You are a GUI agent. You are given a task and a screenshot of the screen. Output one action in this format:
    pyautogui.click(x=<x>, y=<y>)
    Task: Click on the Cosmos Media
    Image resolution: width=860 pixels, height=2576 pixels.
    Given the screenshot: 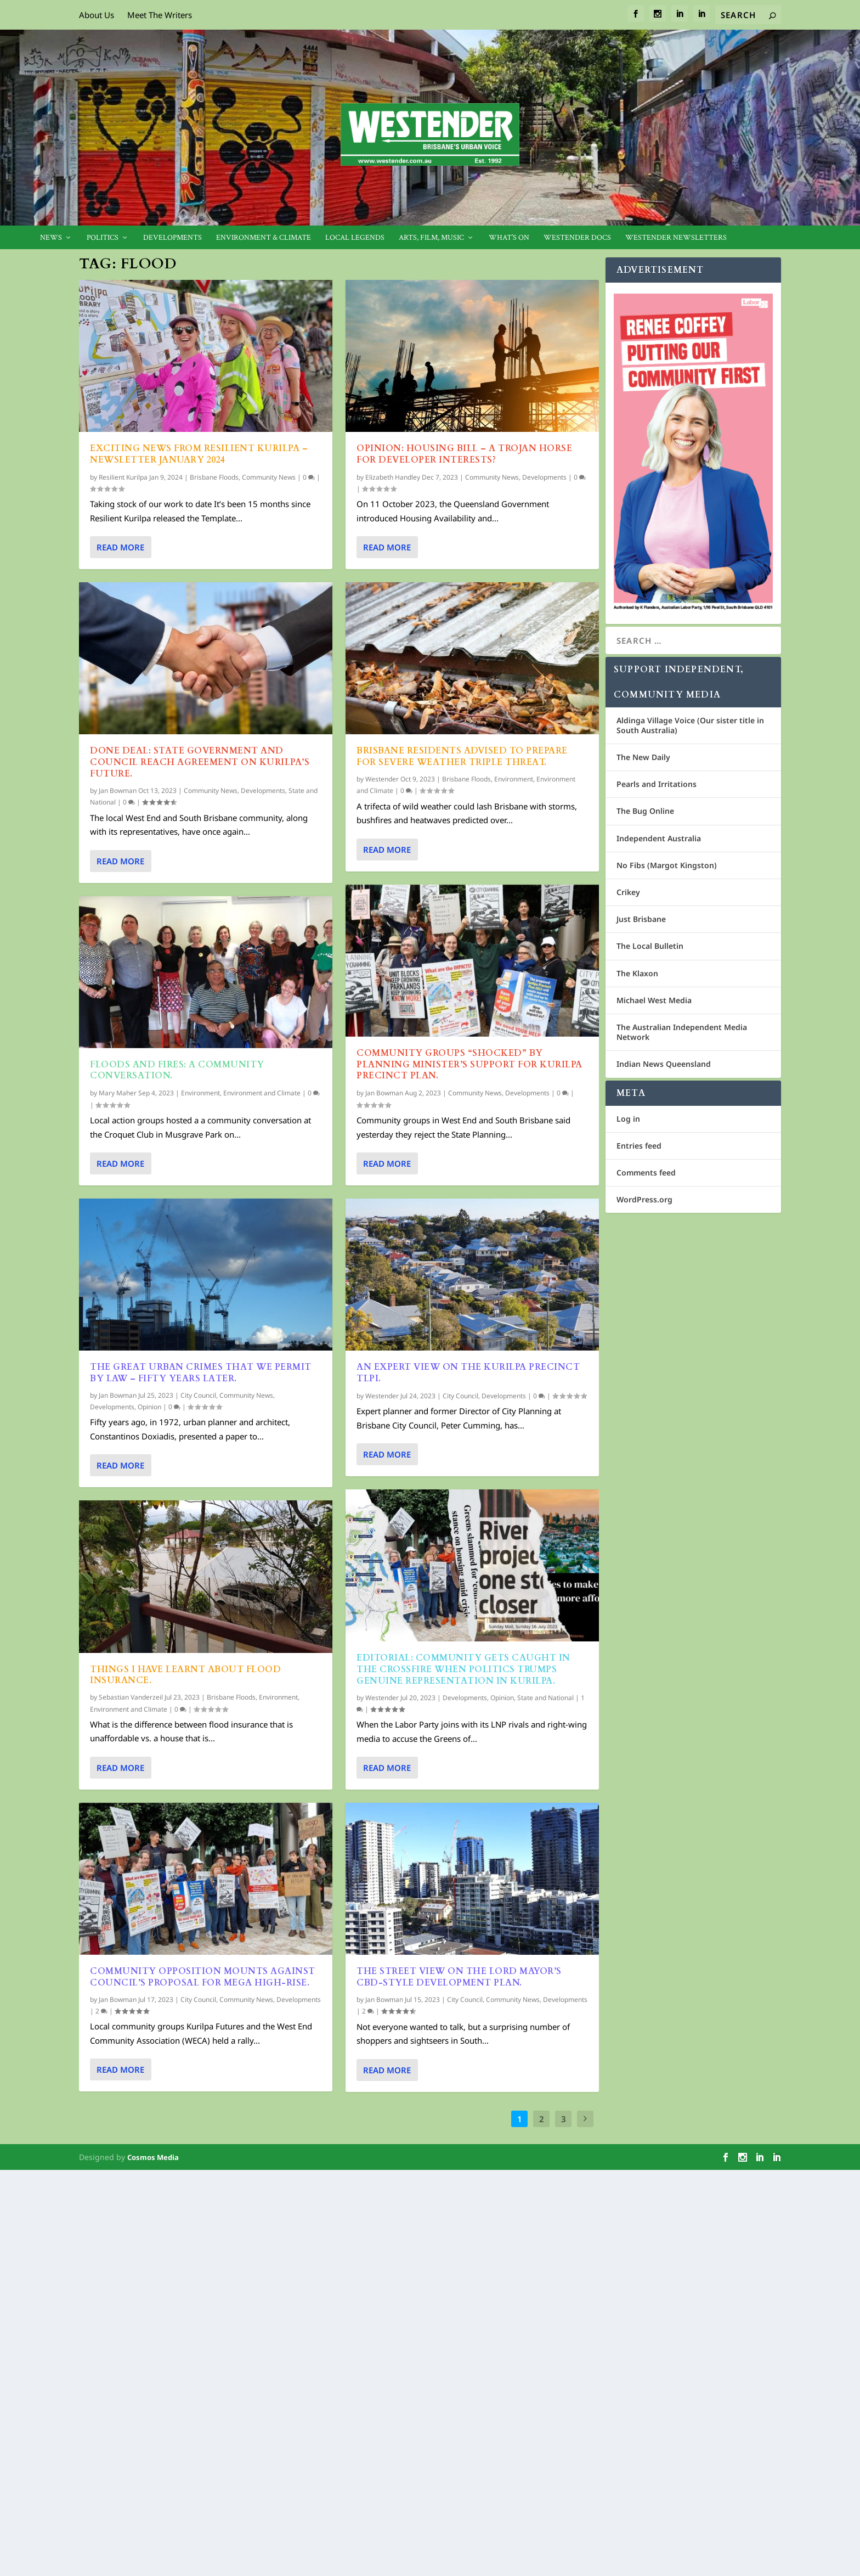 What is the action you would take?
    pyautogui.click(x=153, y=2157)
    